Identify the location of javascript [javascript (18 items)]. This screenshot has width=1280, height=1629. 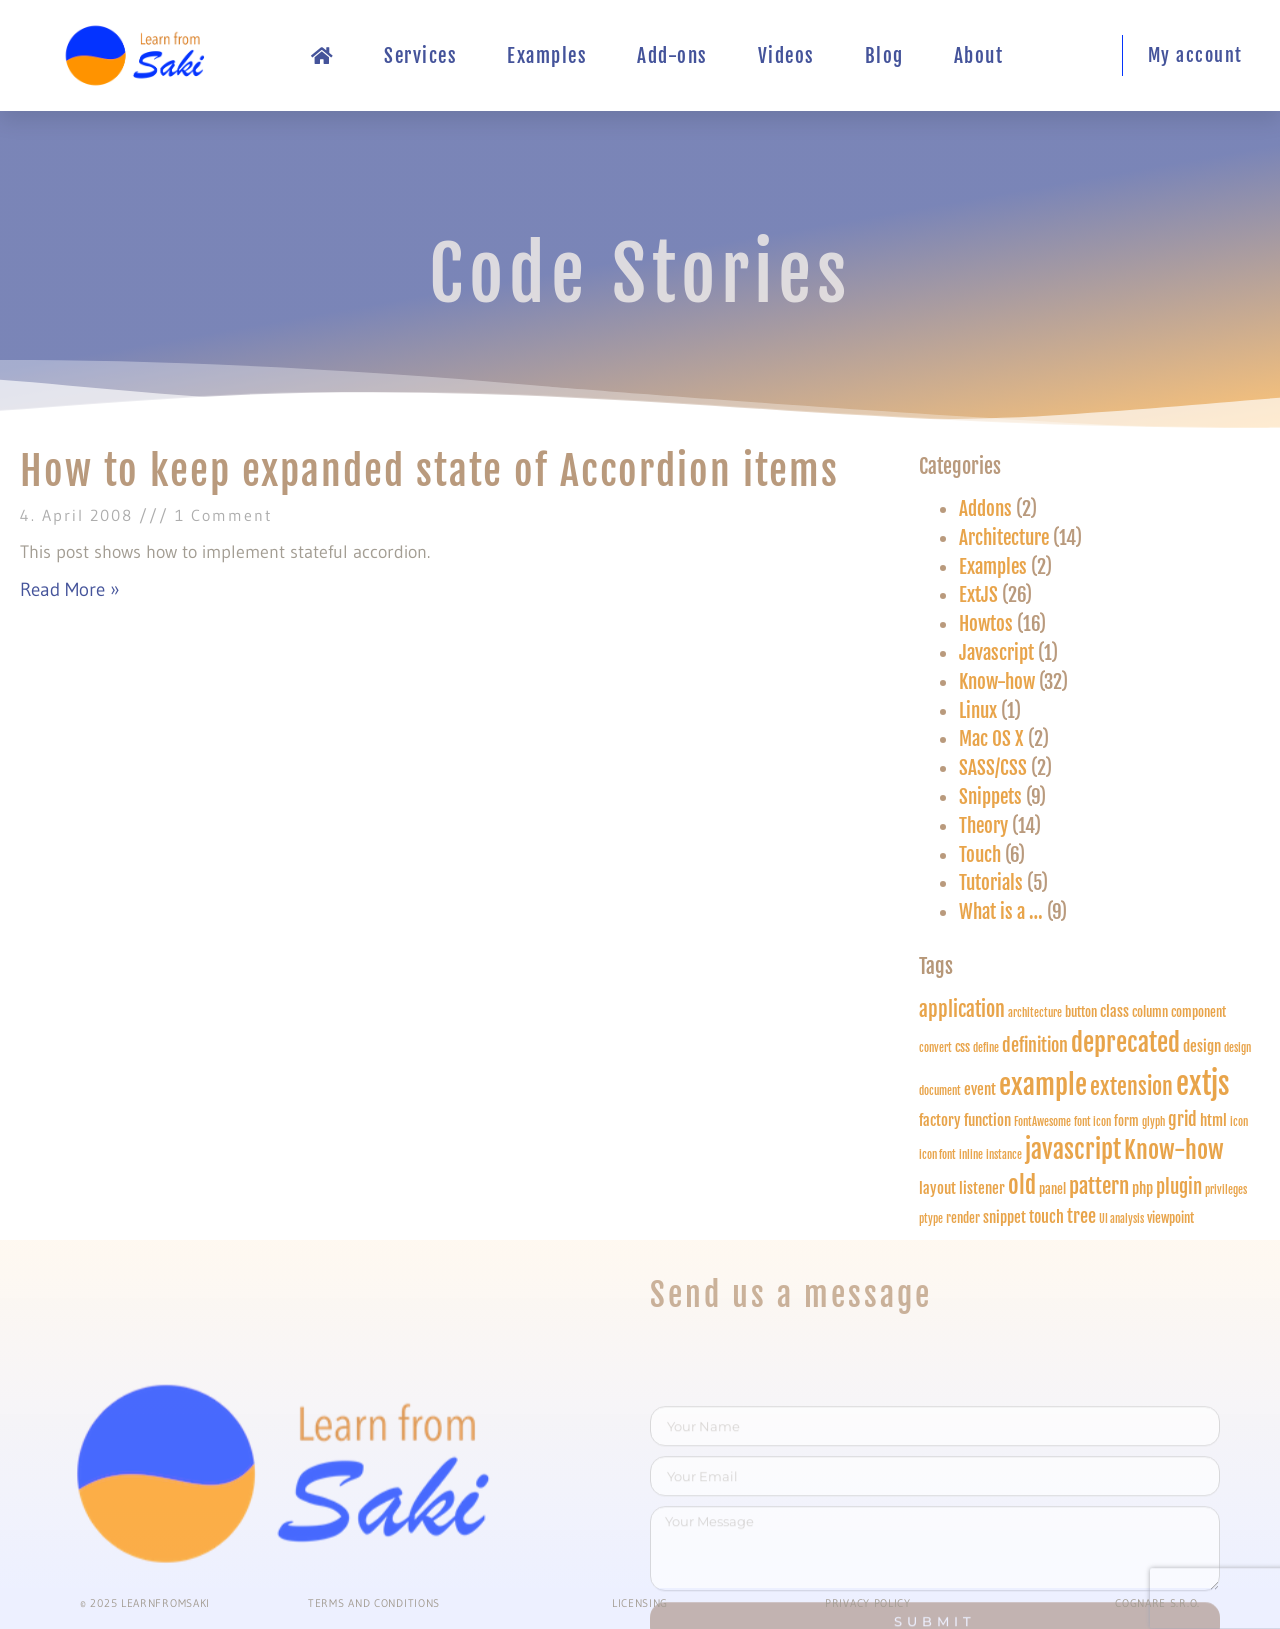
(1073, 1149).